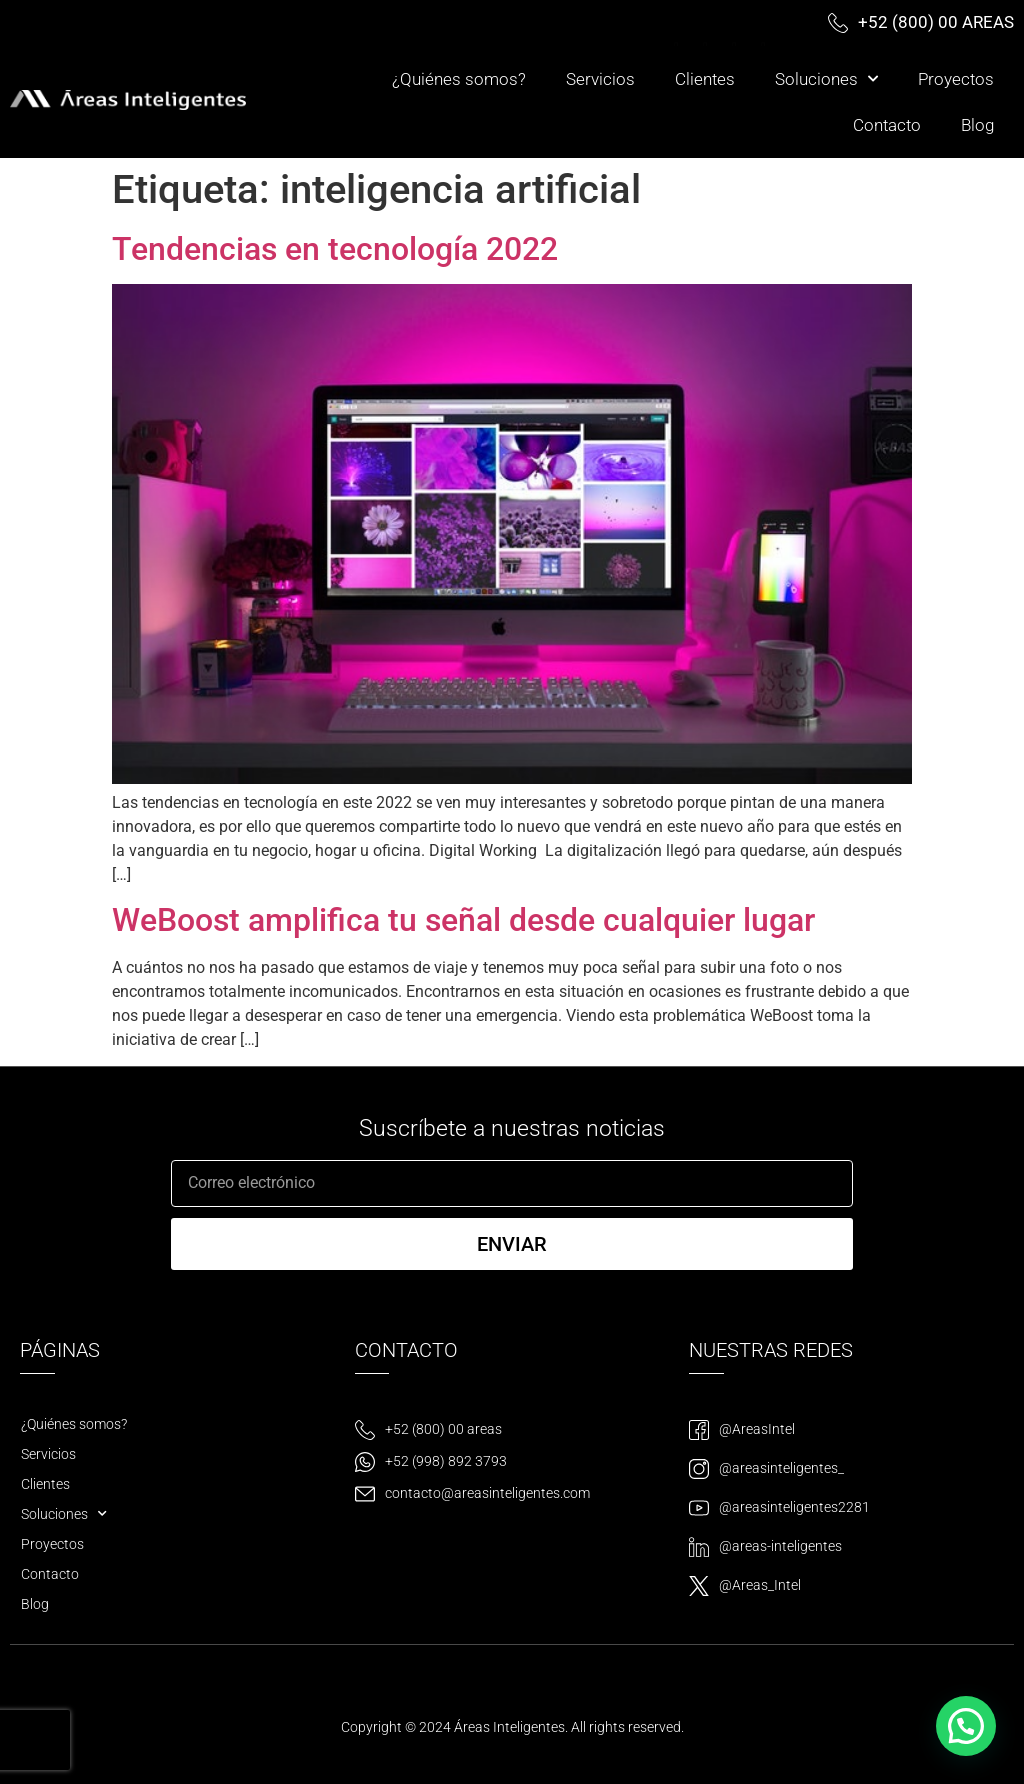 This screenshot has height=1784, width=1024. I want to click on Clientes, so click(705, 79).